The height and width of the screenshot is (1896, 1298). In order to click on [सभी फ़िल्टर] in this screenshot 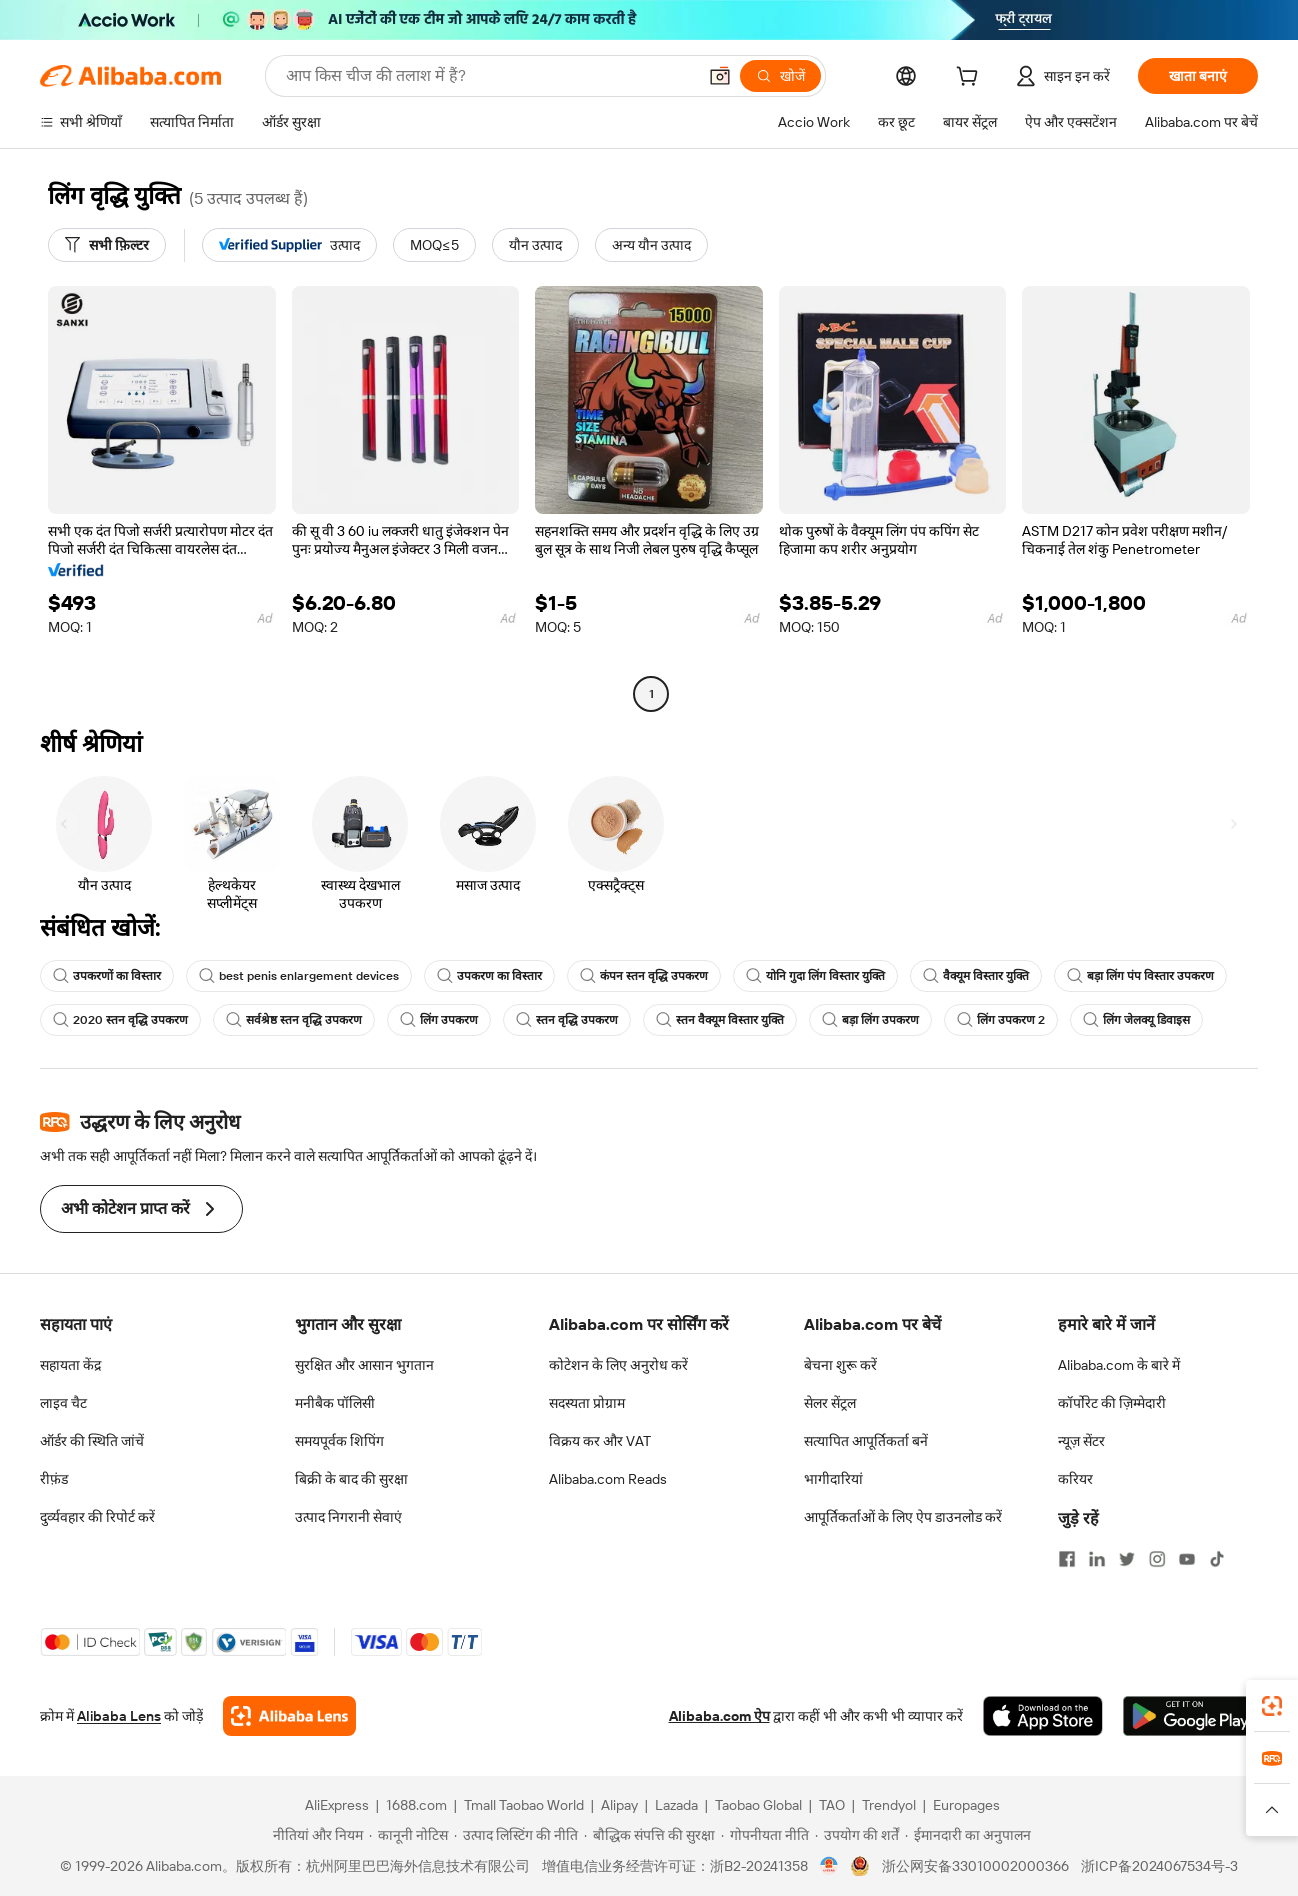, I will do `click(107, 245)`.